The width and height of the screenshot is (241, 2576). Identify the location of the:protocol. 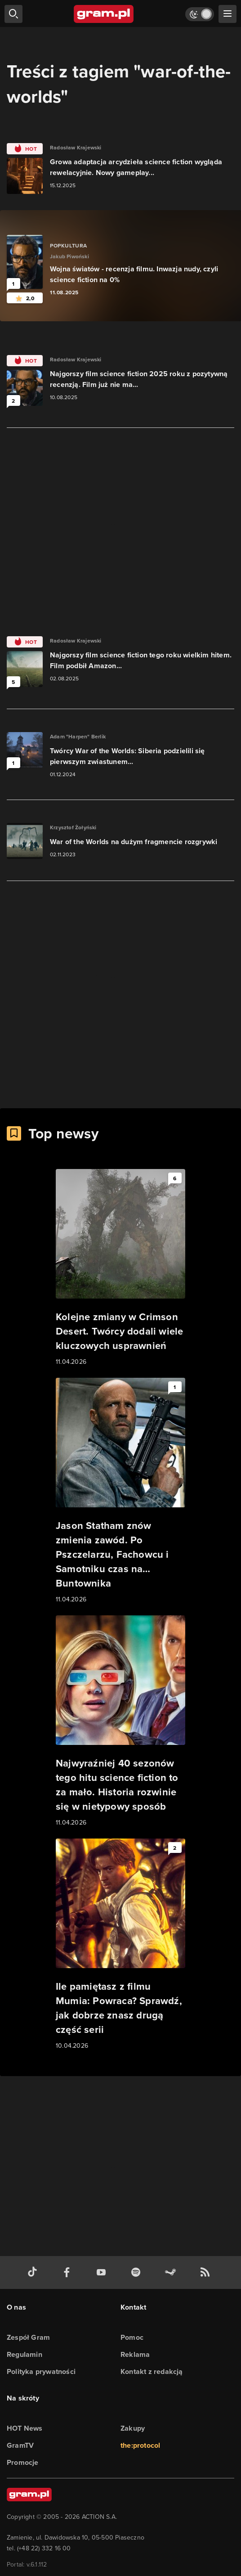
(140, 2445).